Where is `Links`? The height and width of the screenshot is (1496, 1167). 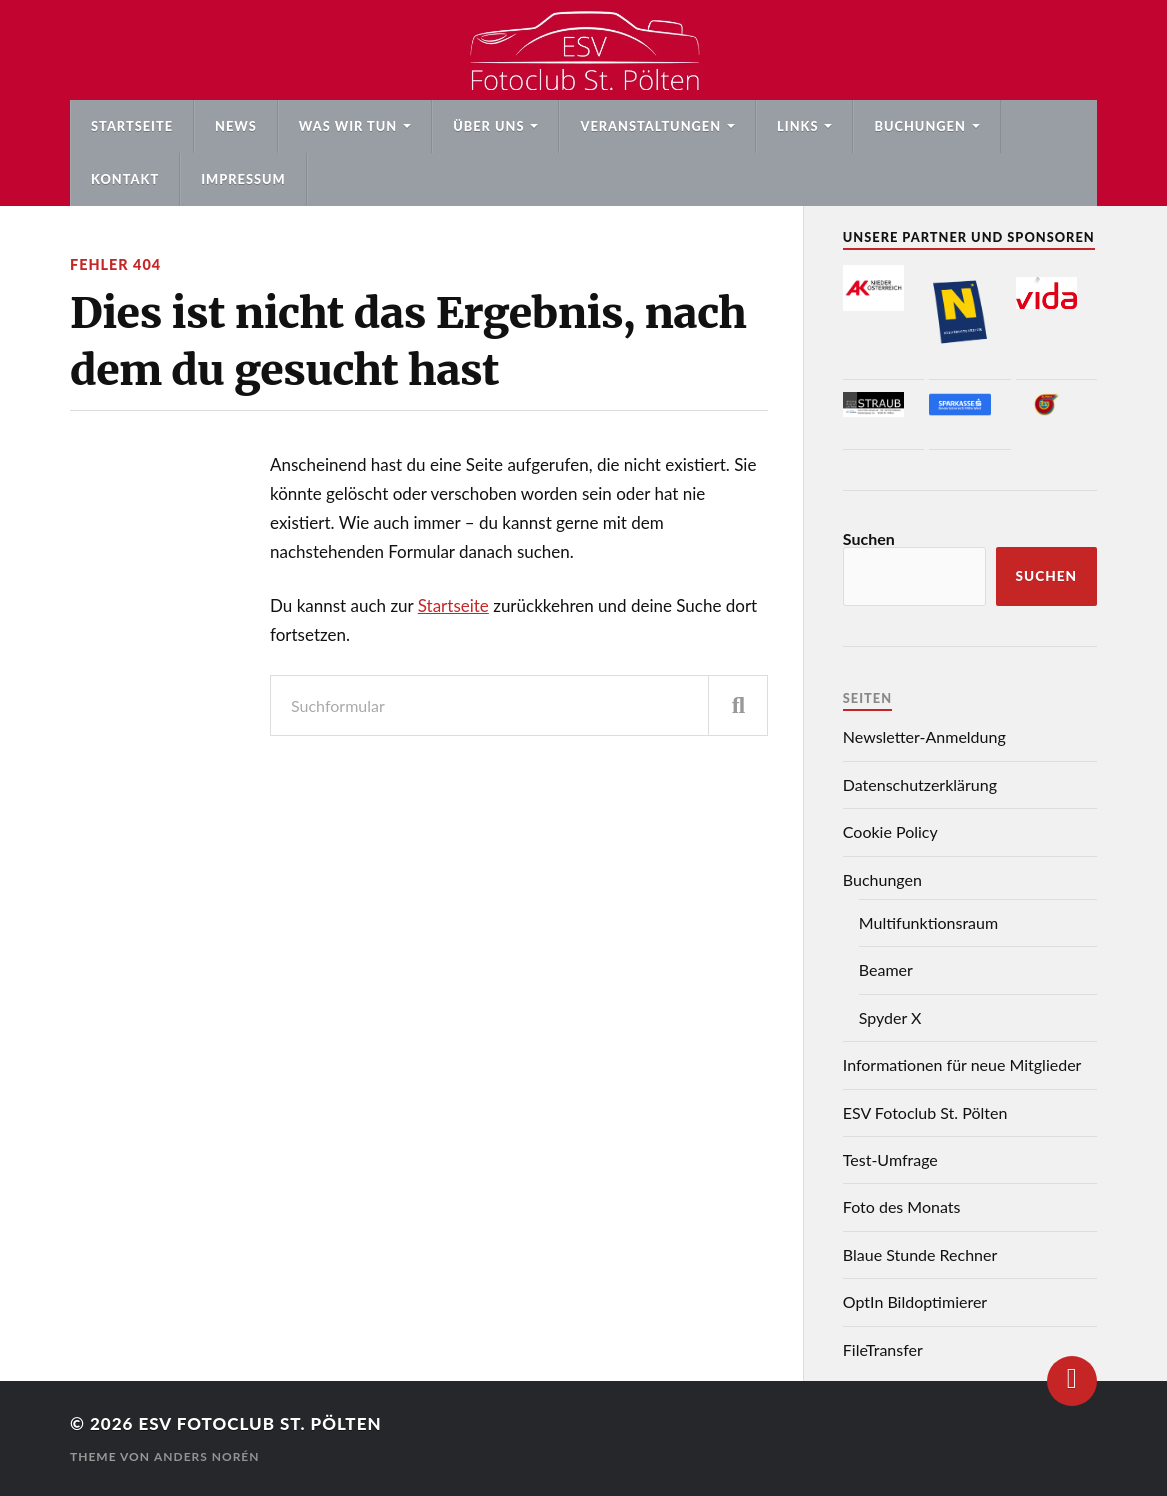
Links is located at coordinates (797, 126).